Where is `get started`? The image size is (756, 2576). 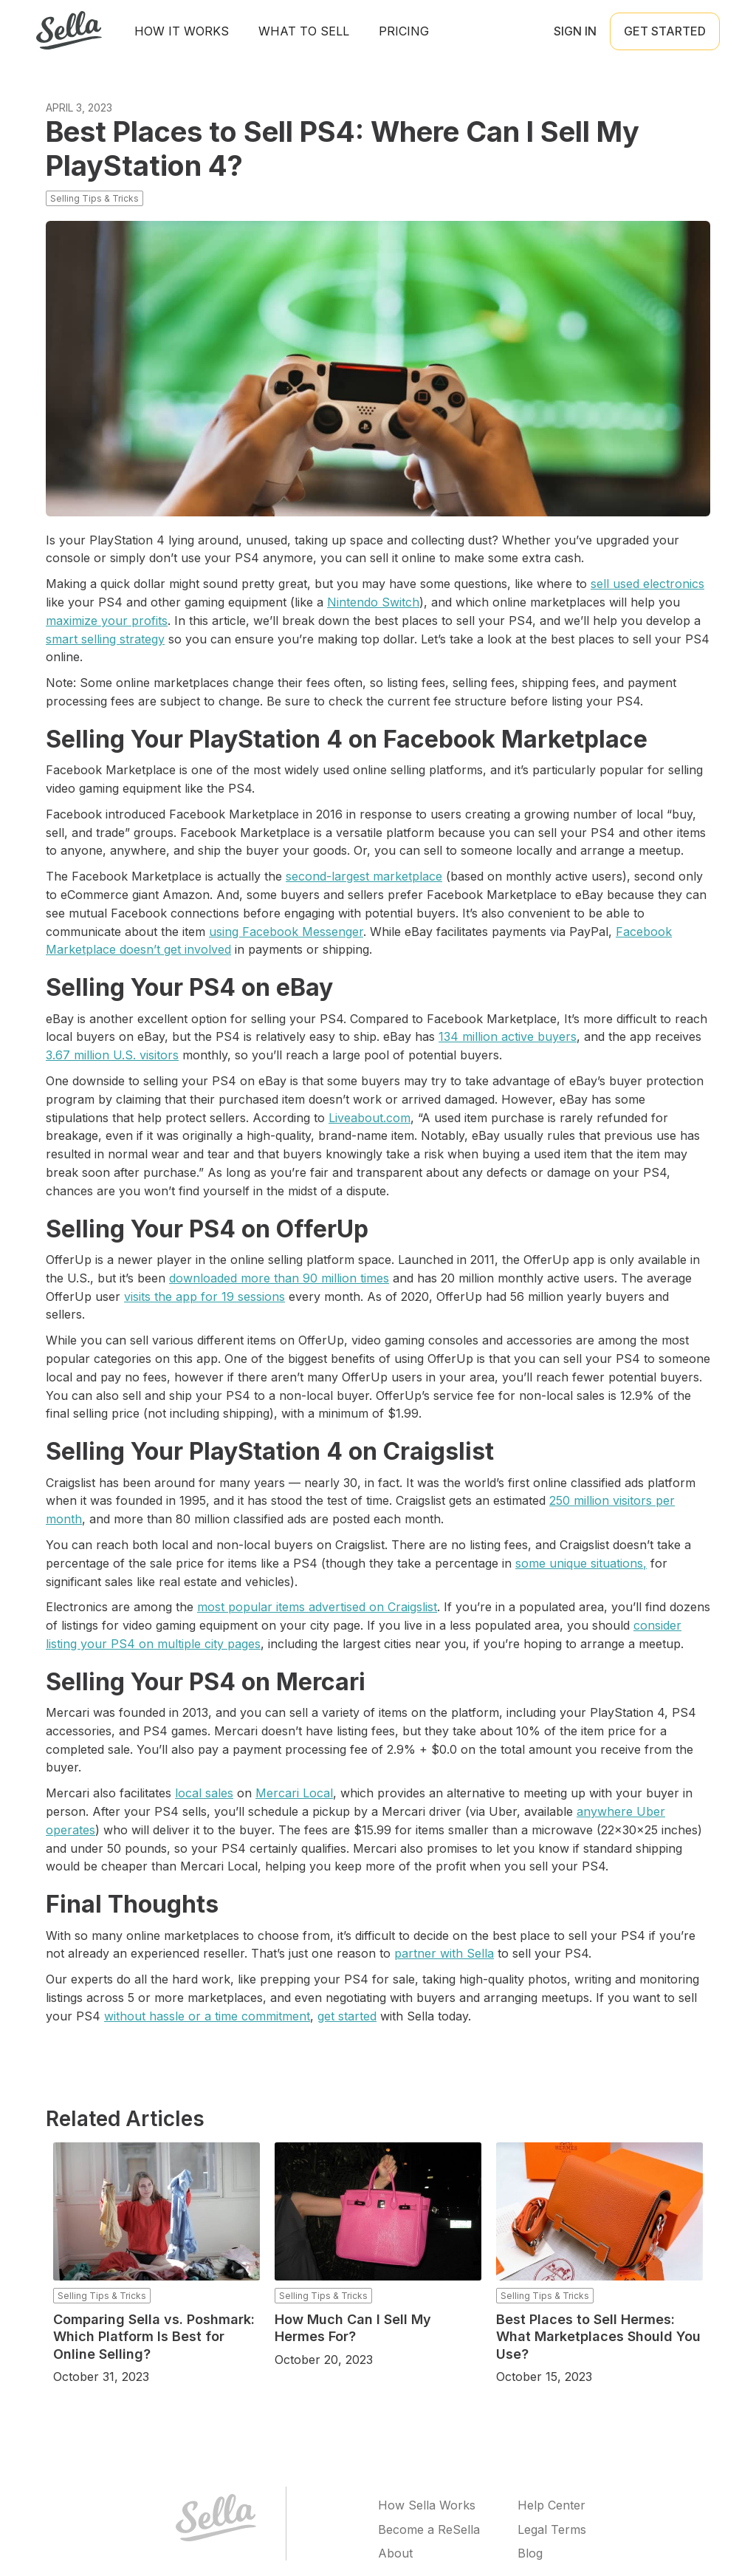
get started is located at coordinates (347, 2016).